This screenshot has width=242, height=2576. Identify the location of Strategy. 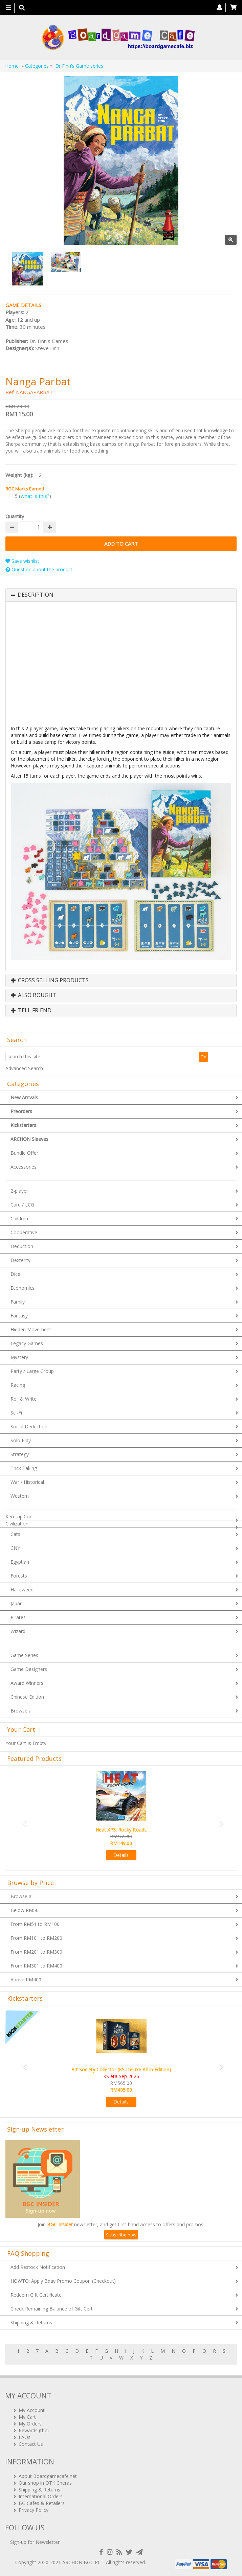
(19, 1454).